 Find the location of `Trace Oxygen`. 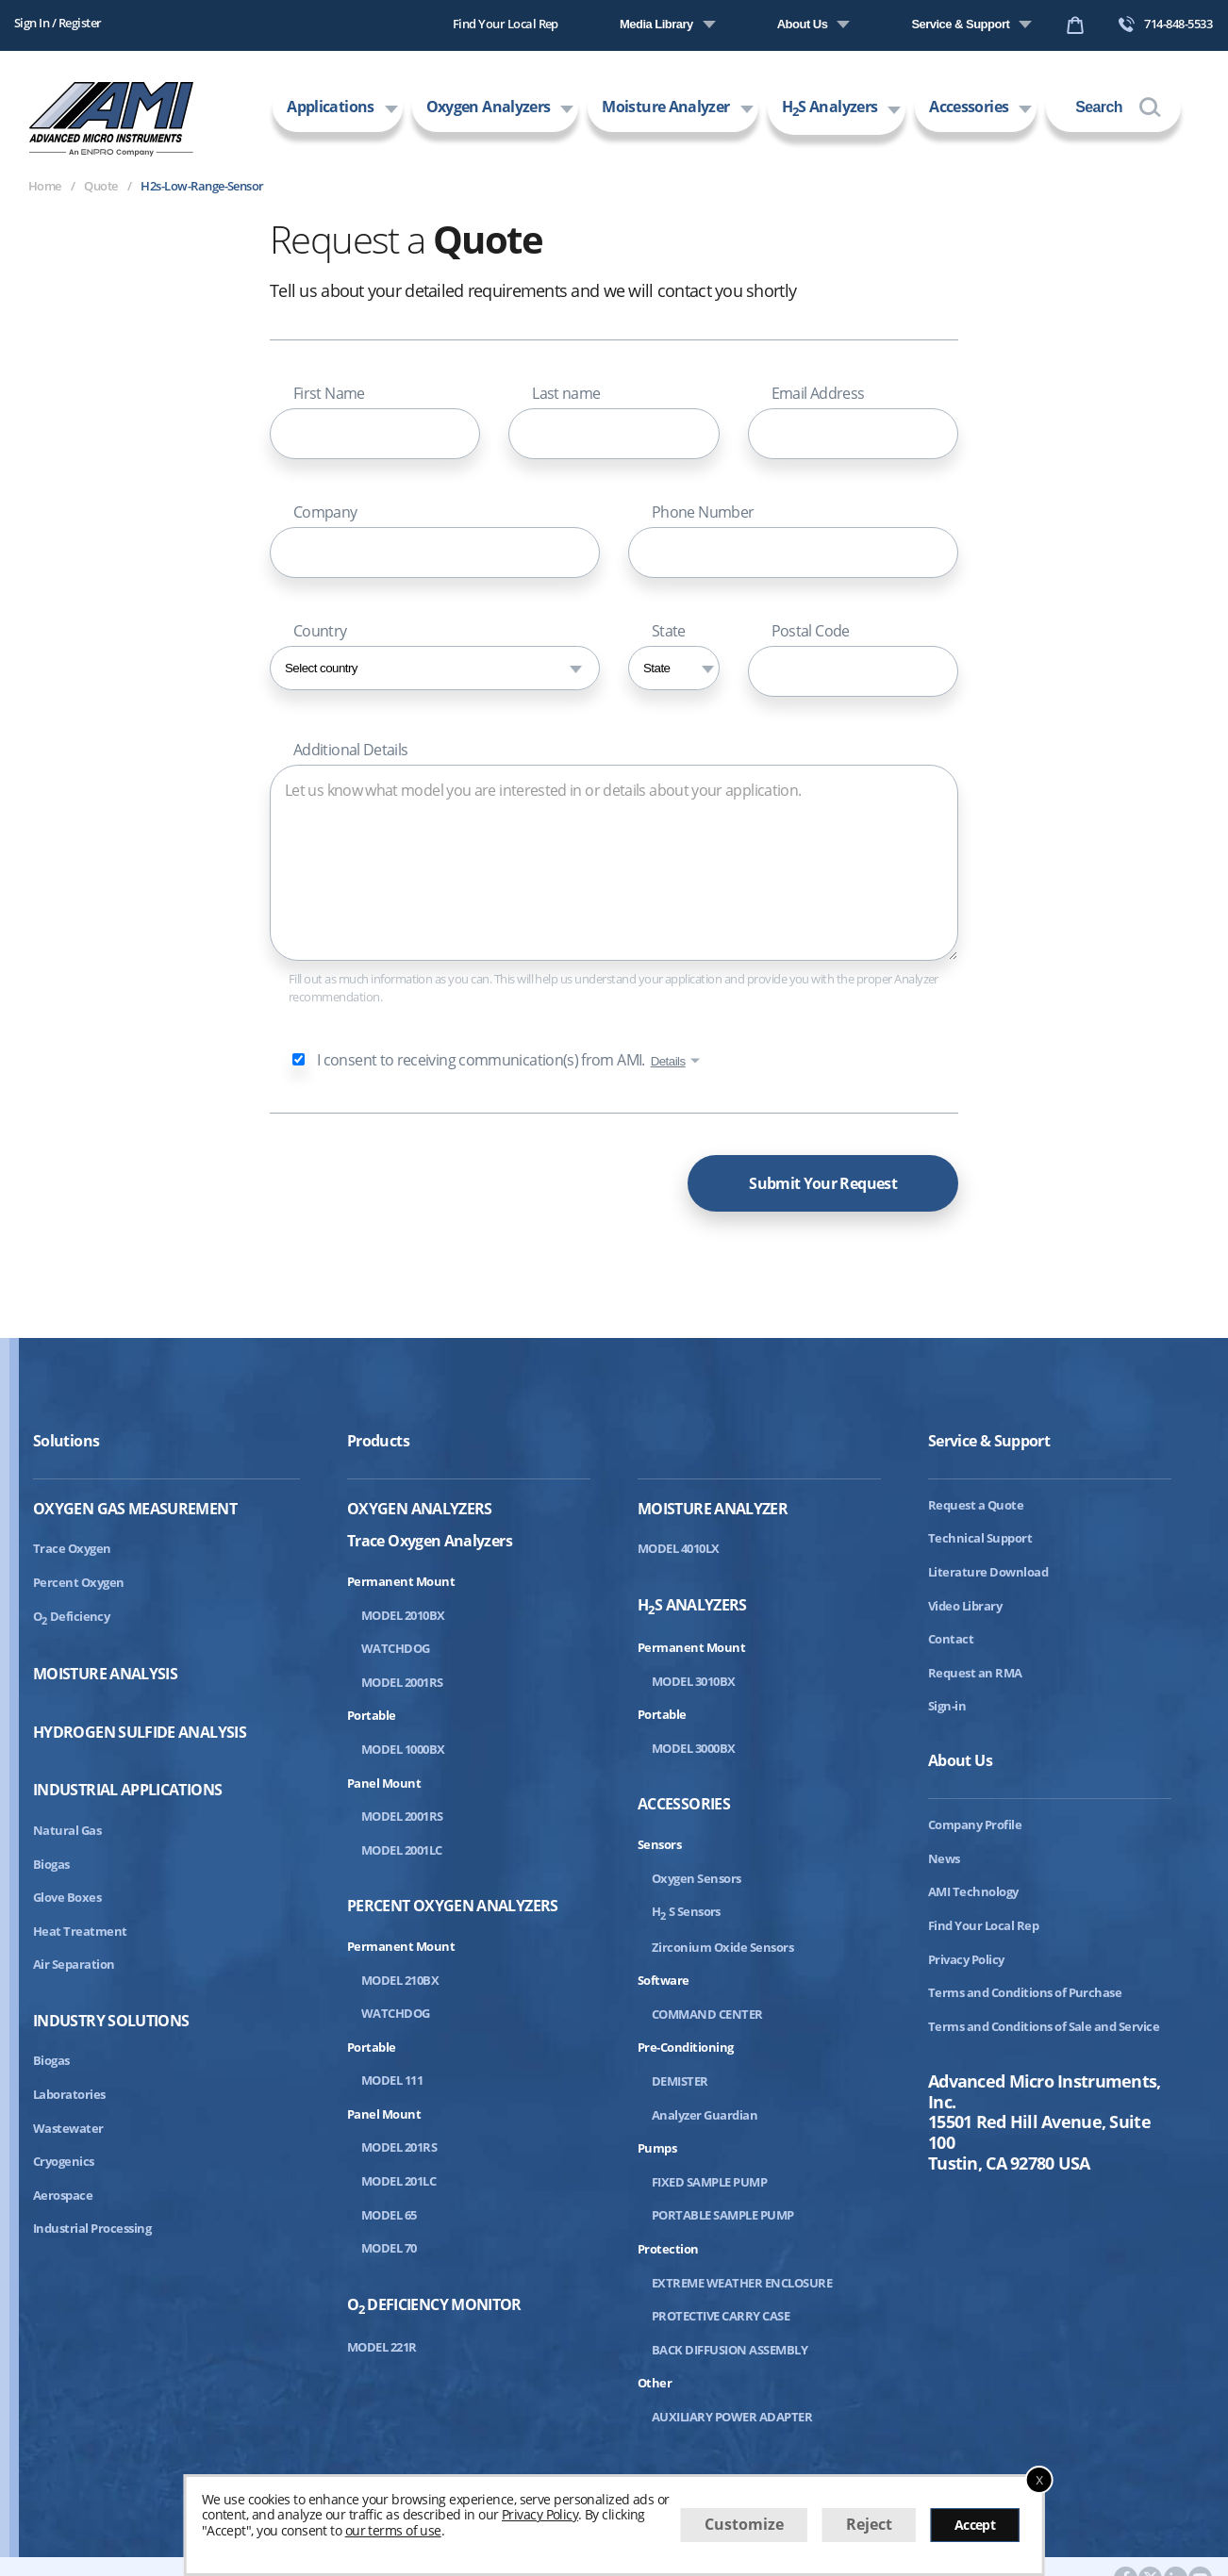

Trace Oxygen is located at coordinates (72, 1548).